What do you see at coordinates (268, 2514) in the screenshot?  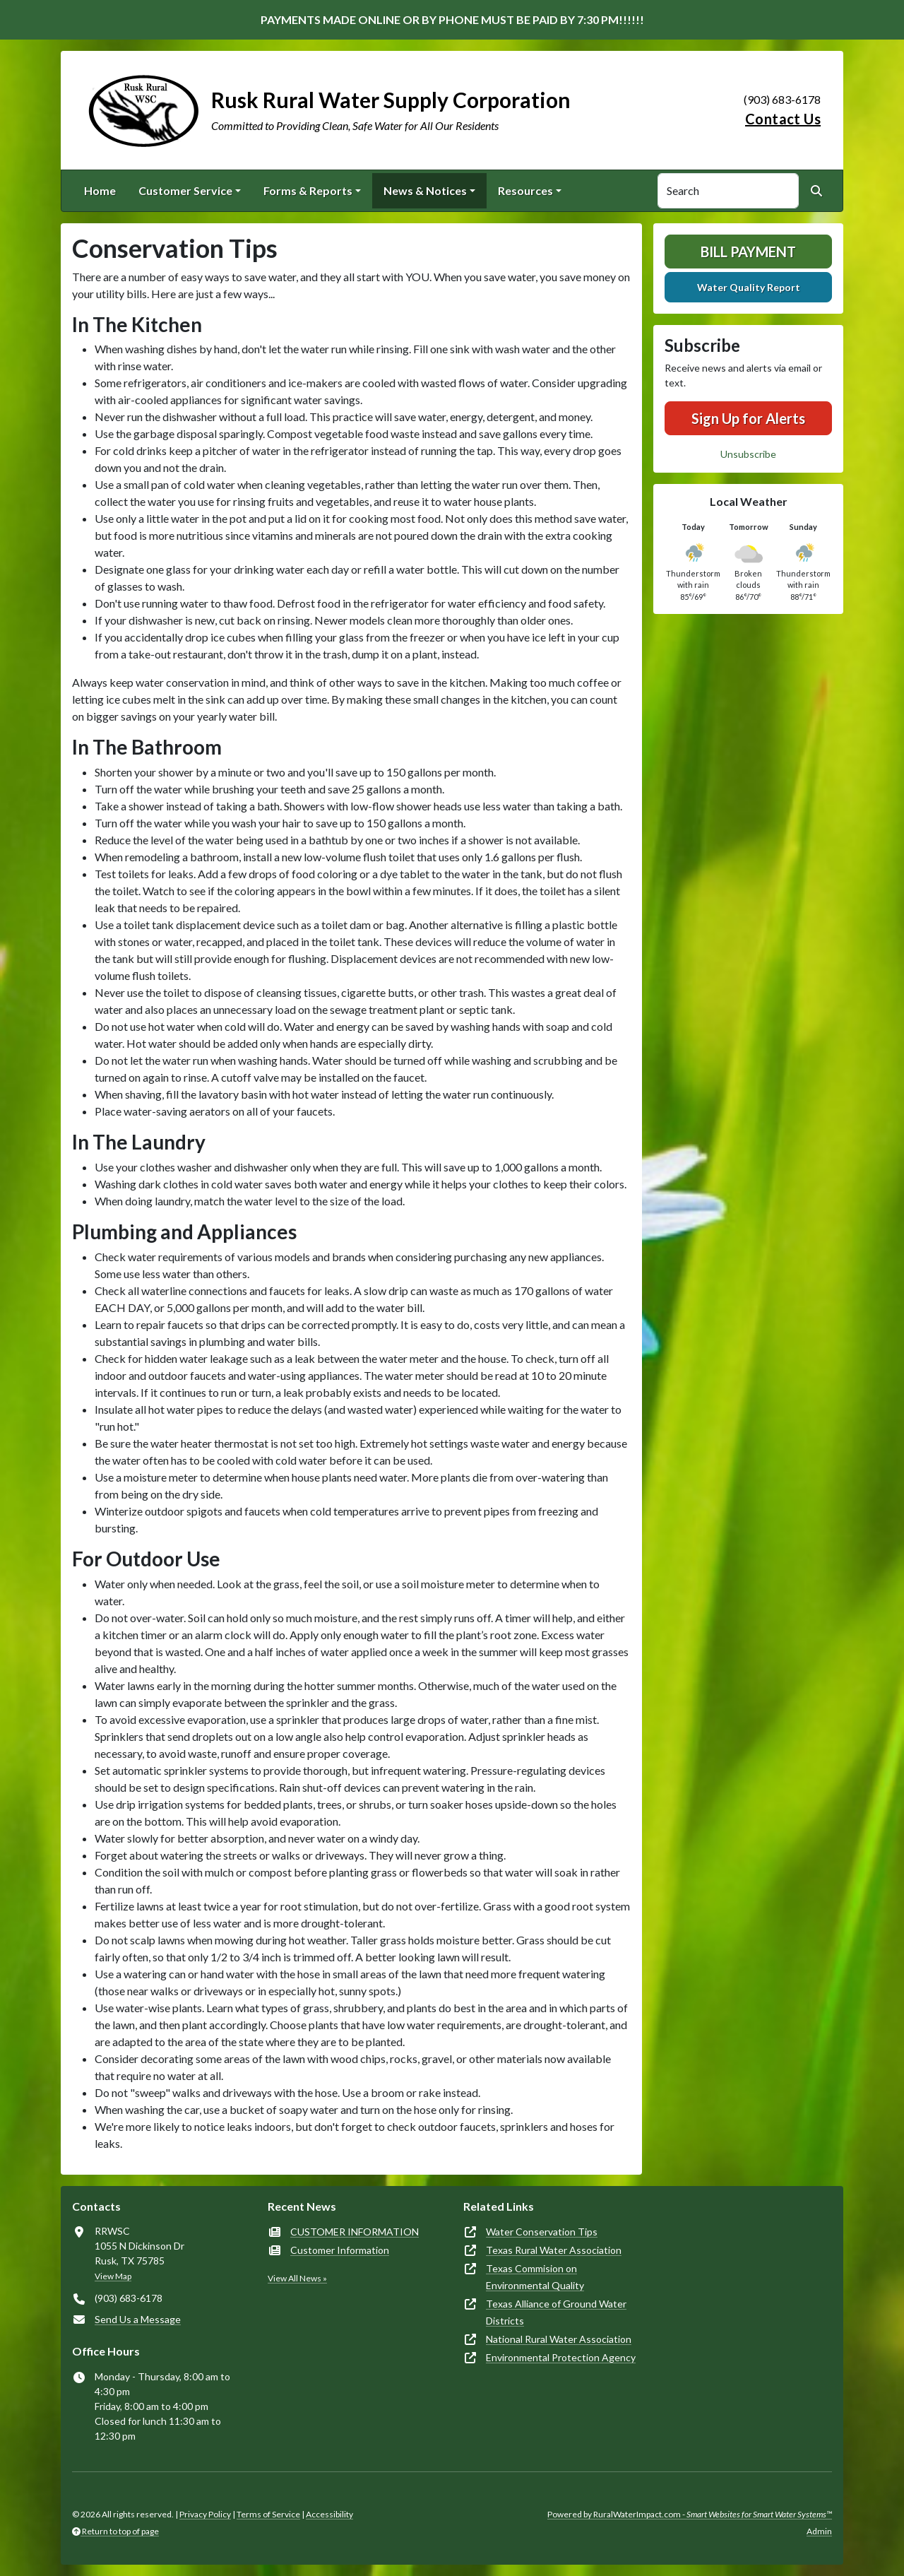 I see `Terms of Service` at bounding box center [268, 2514].